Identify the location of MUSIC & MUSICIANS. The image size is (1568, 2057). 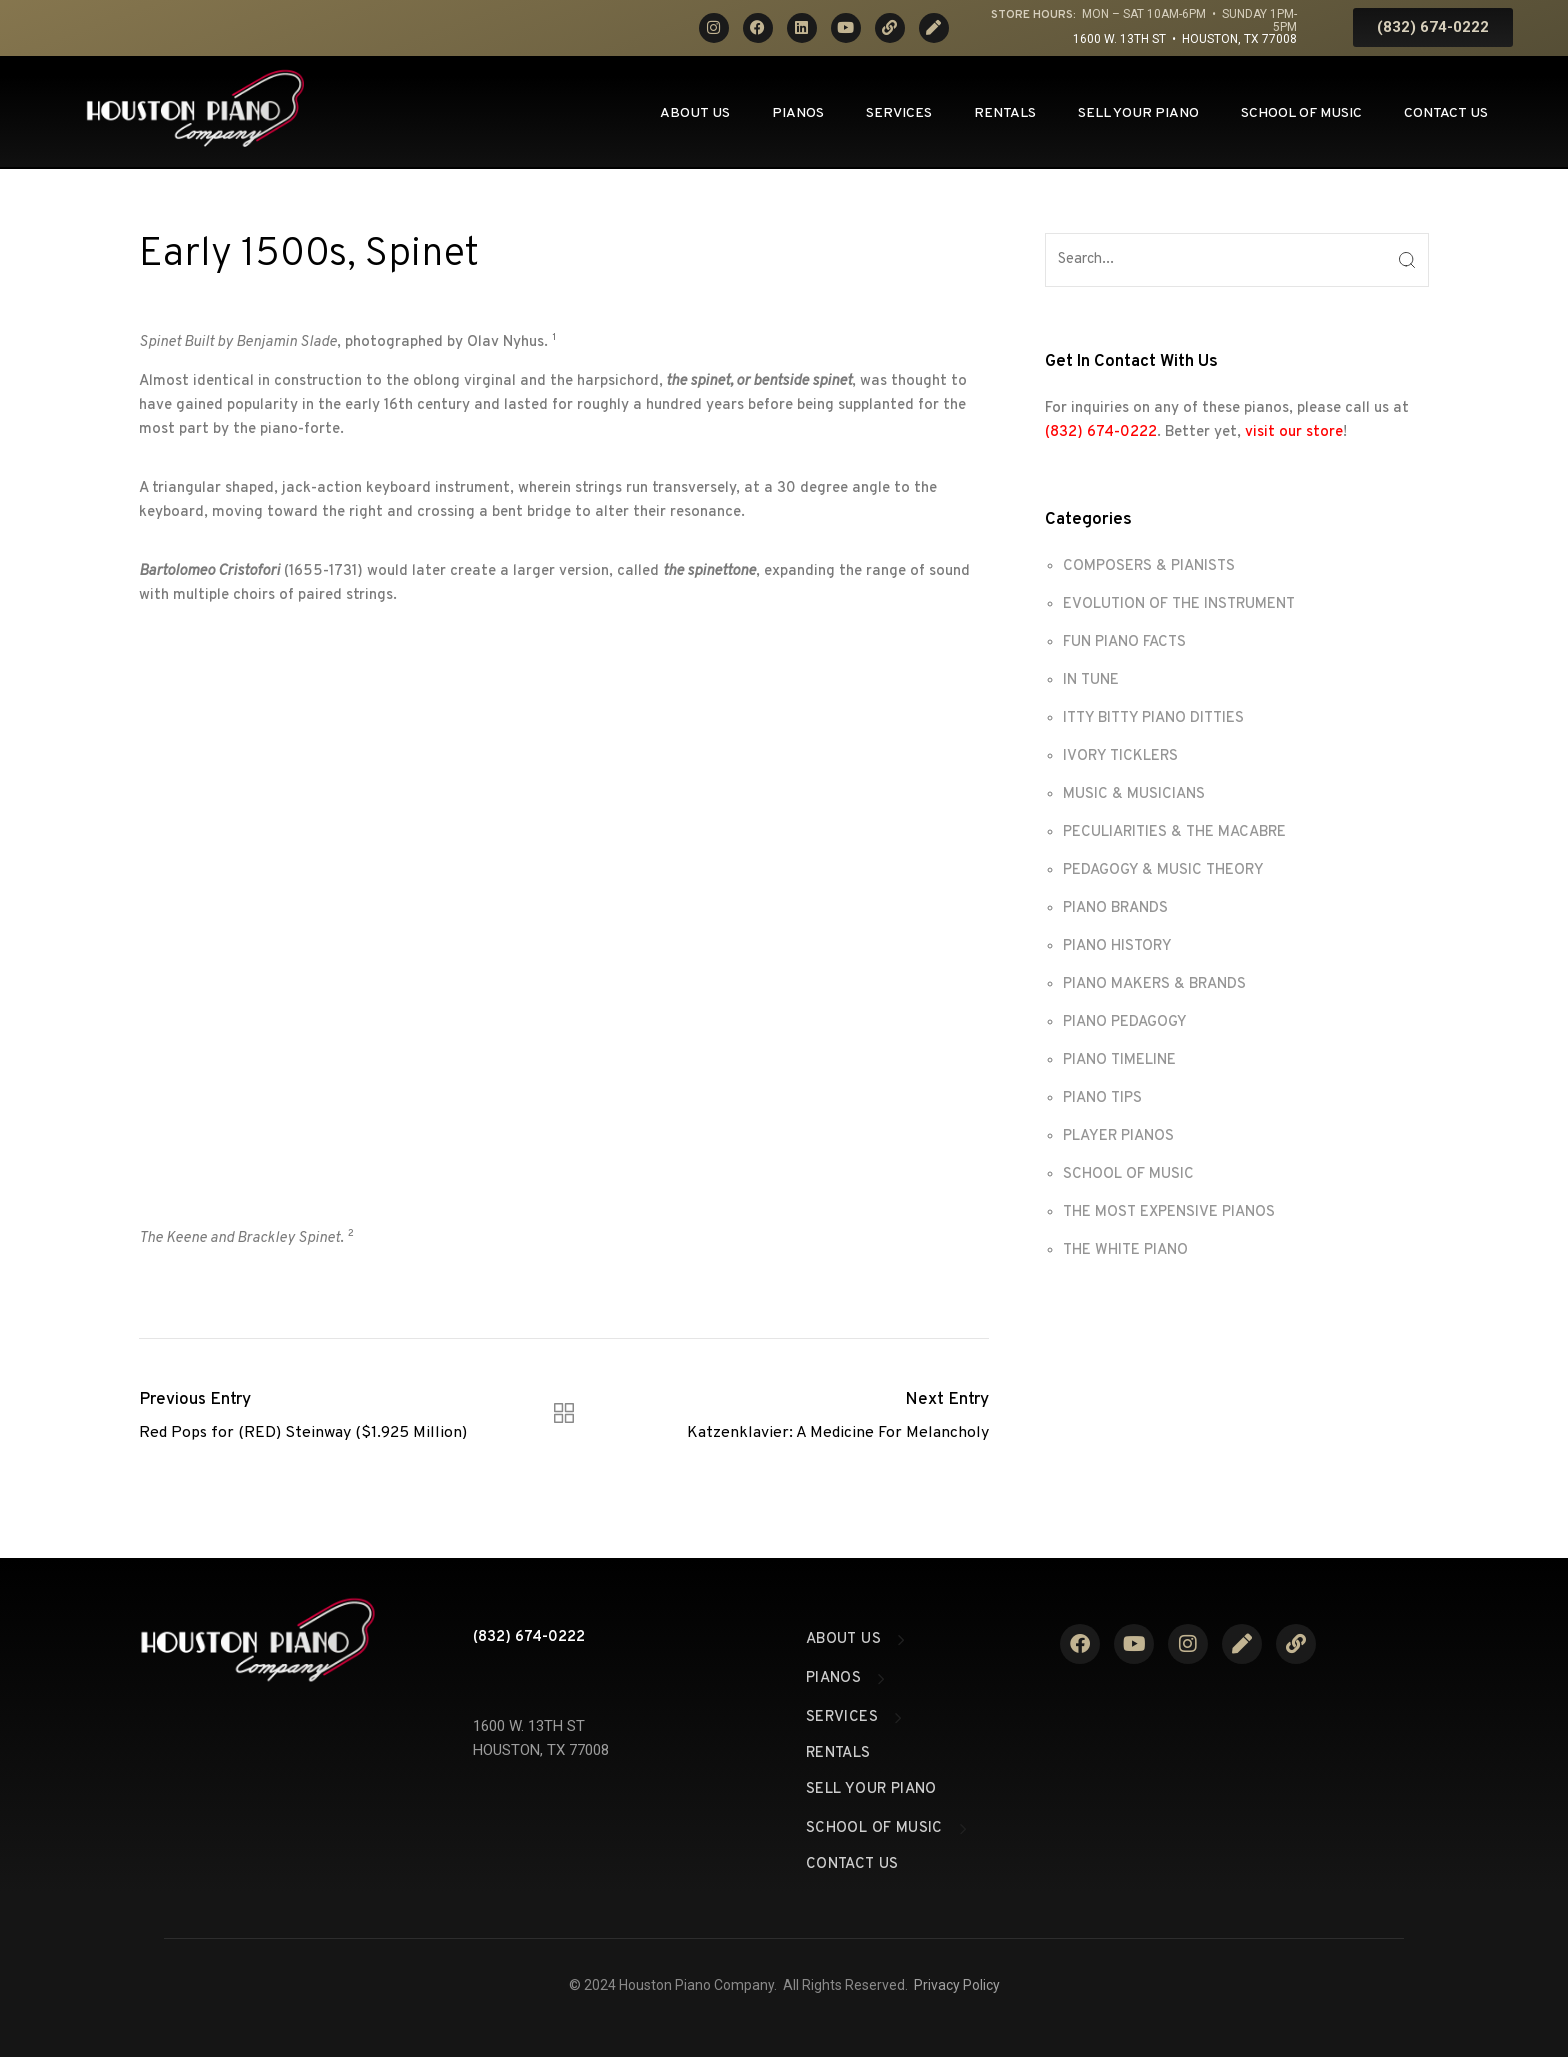
(1134, 794).